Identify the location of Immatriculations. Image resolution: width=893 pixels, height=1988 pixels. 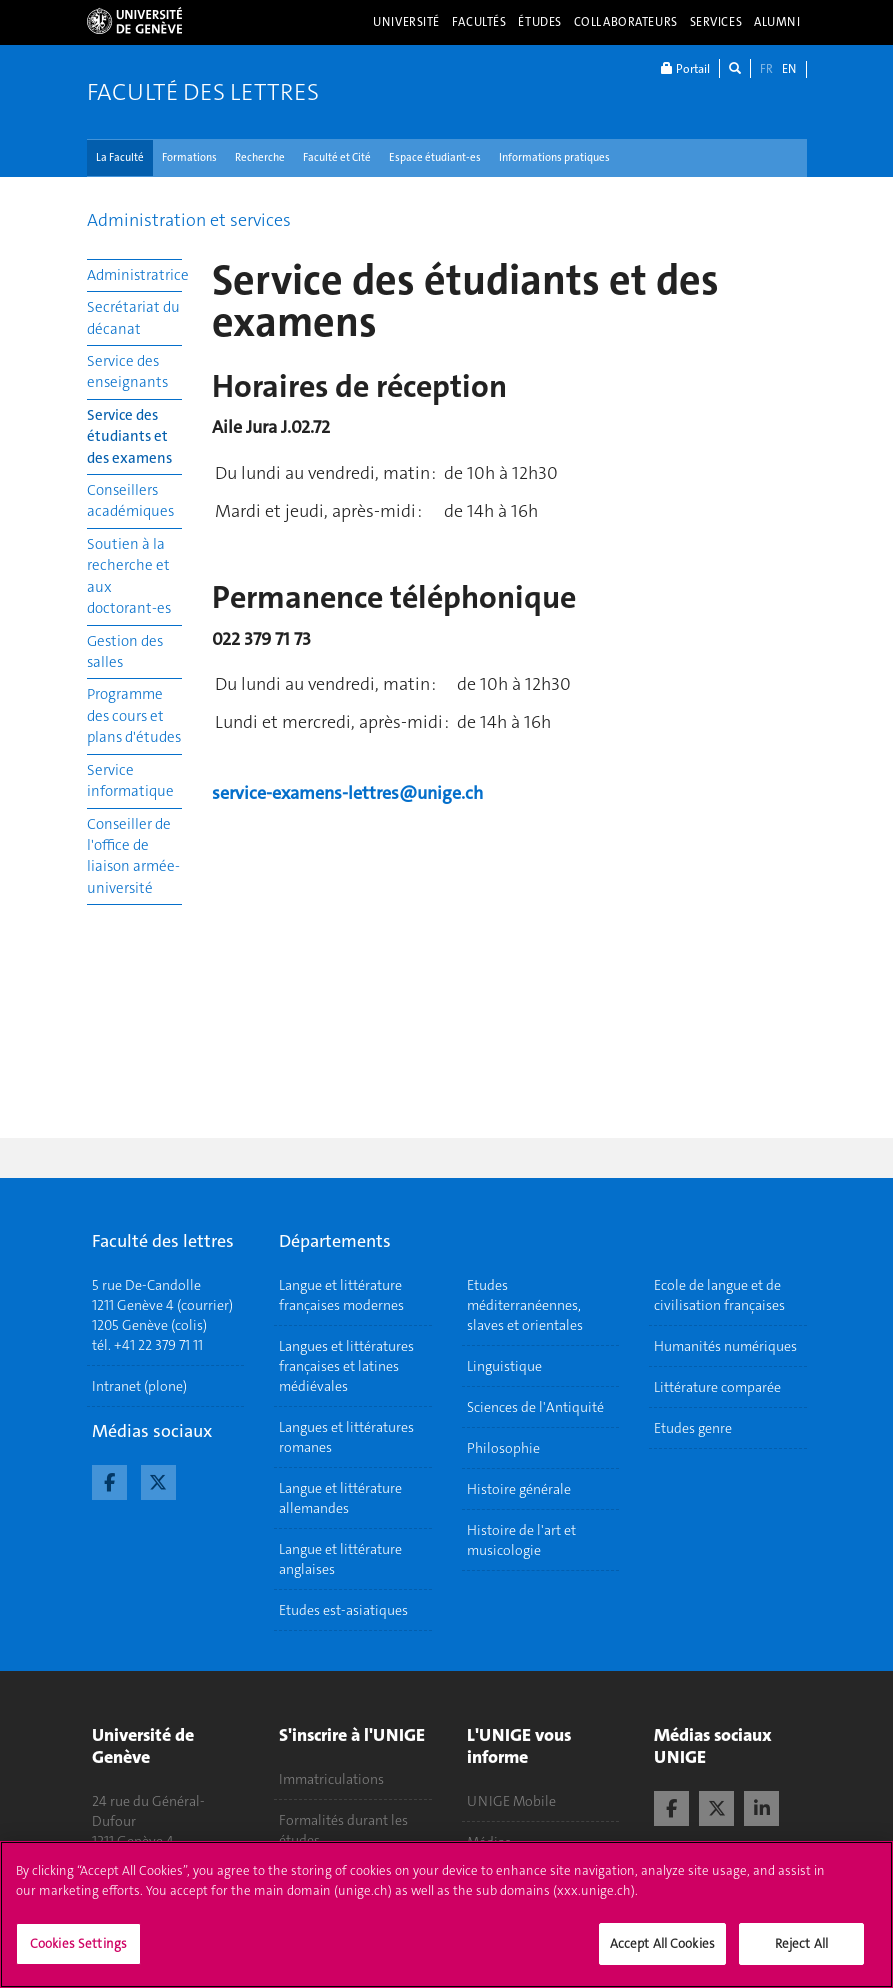
(331, 1779).